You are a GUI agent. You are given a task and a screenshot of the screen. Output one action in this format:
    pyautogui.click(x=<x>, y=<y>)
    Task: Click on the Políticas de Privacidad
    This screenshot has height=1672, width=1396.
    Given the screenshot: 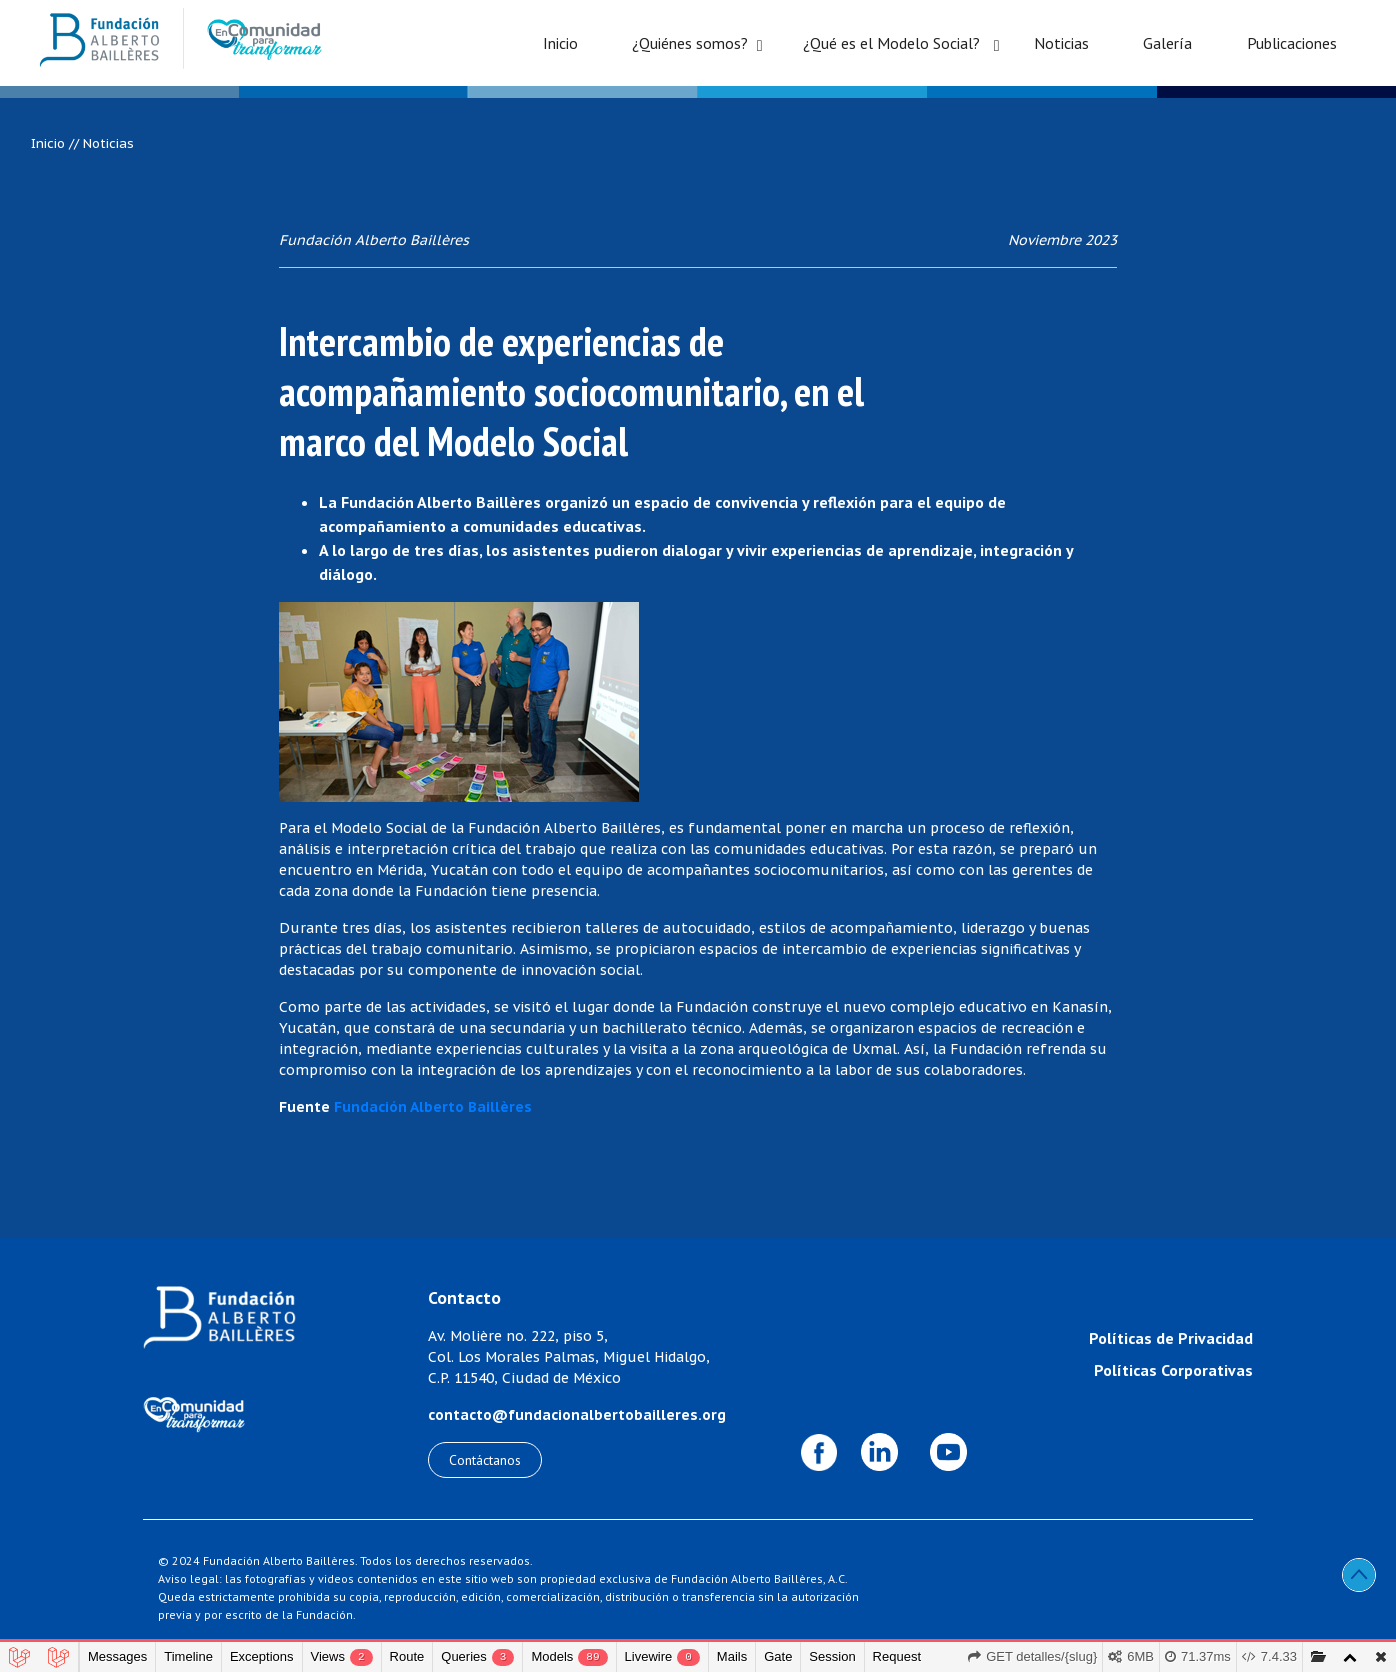 What is the action you would take?
    pyautogui.click(x=1171, y=1338)
    